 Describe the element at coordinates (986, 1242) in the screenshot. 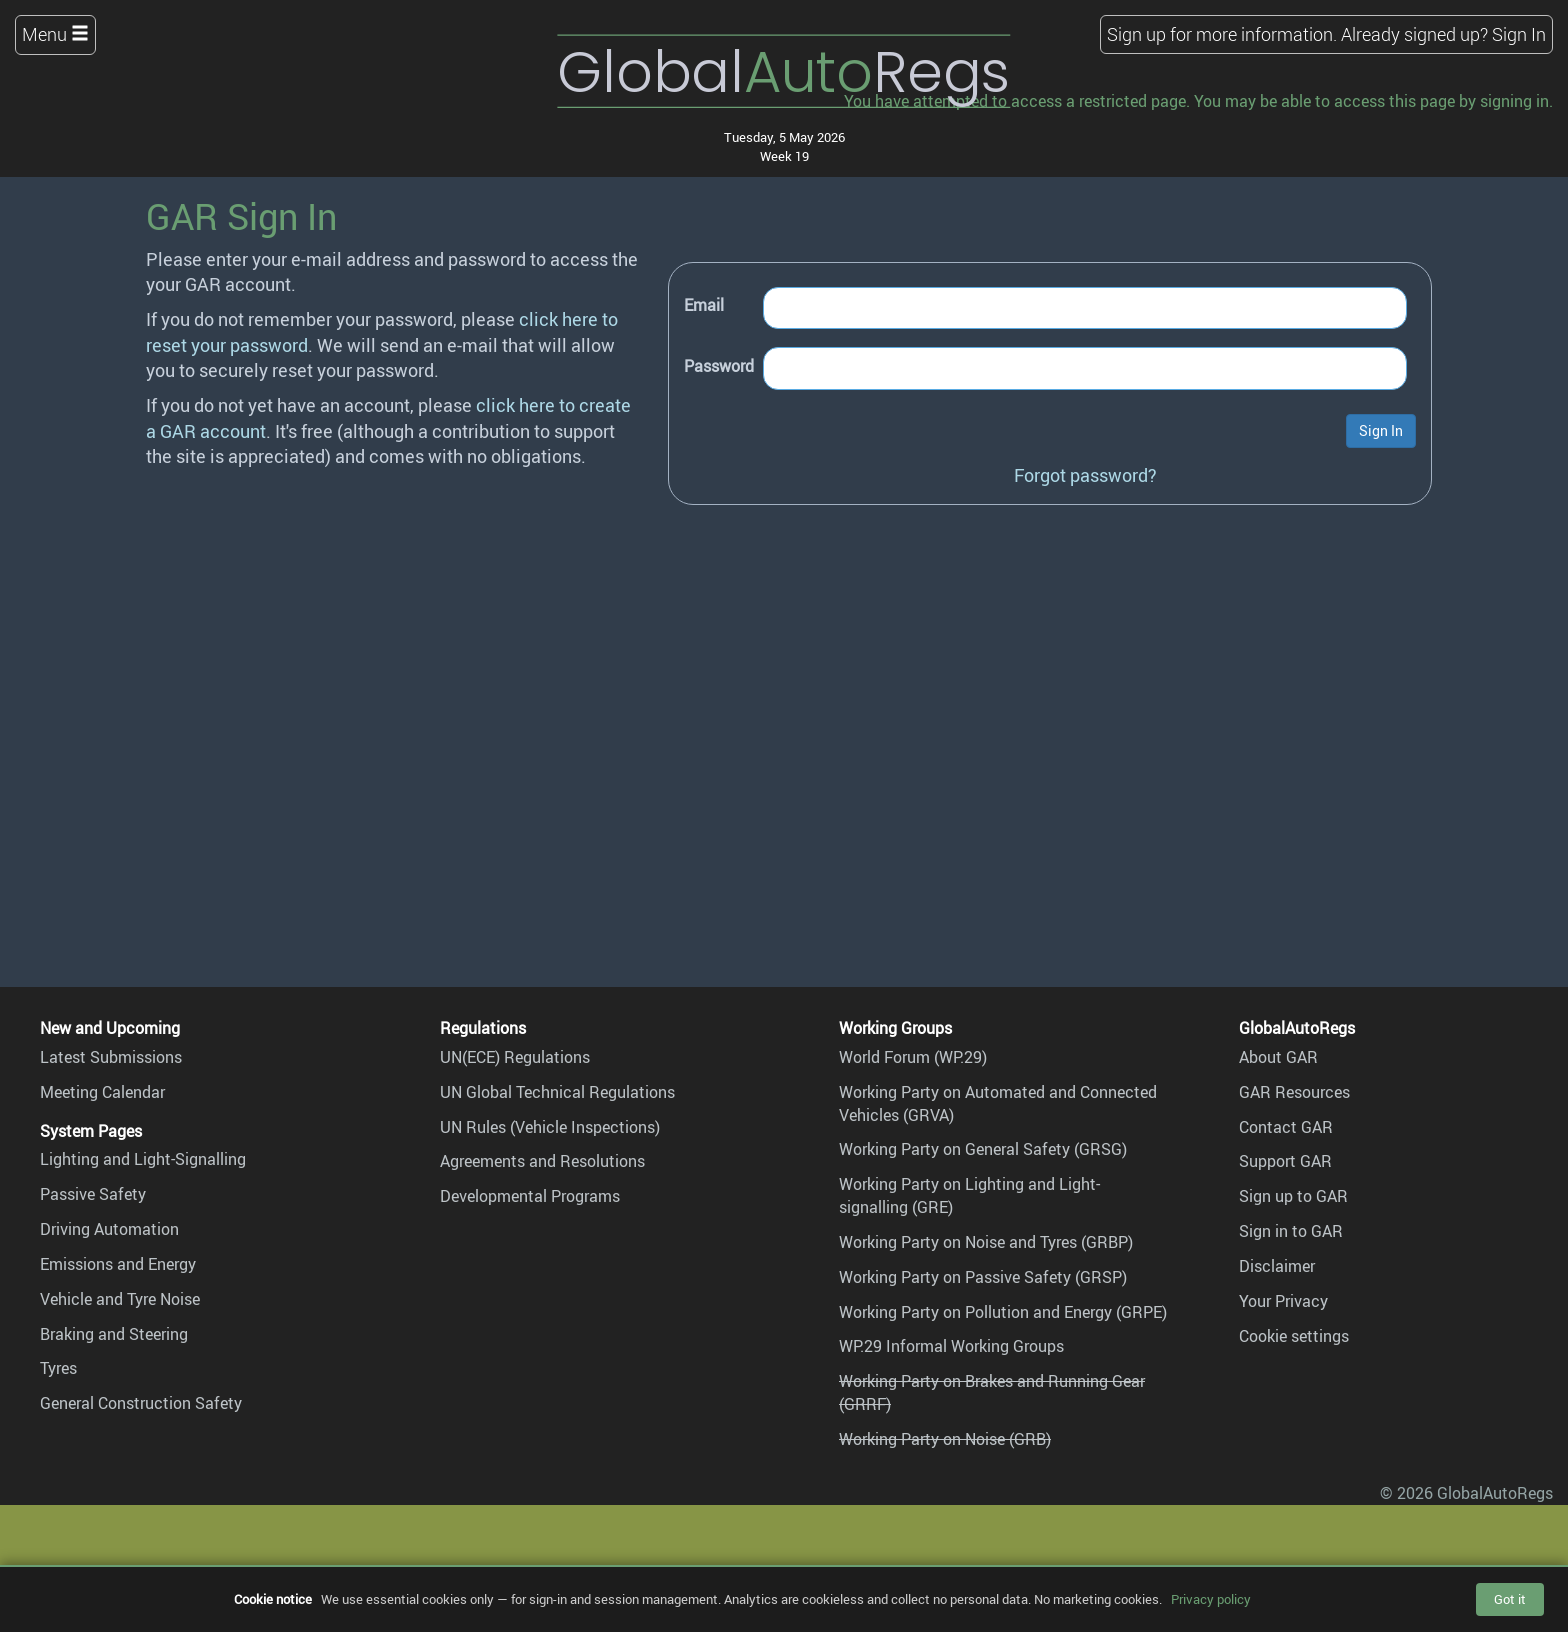

I see `Working Party on Noise and Tyres (GRBP)` at that location.